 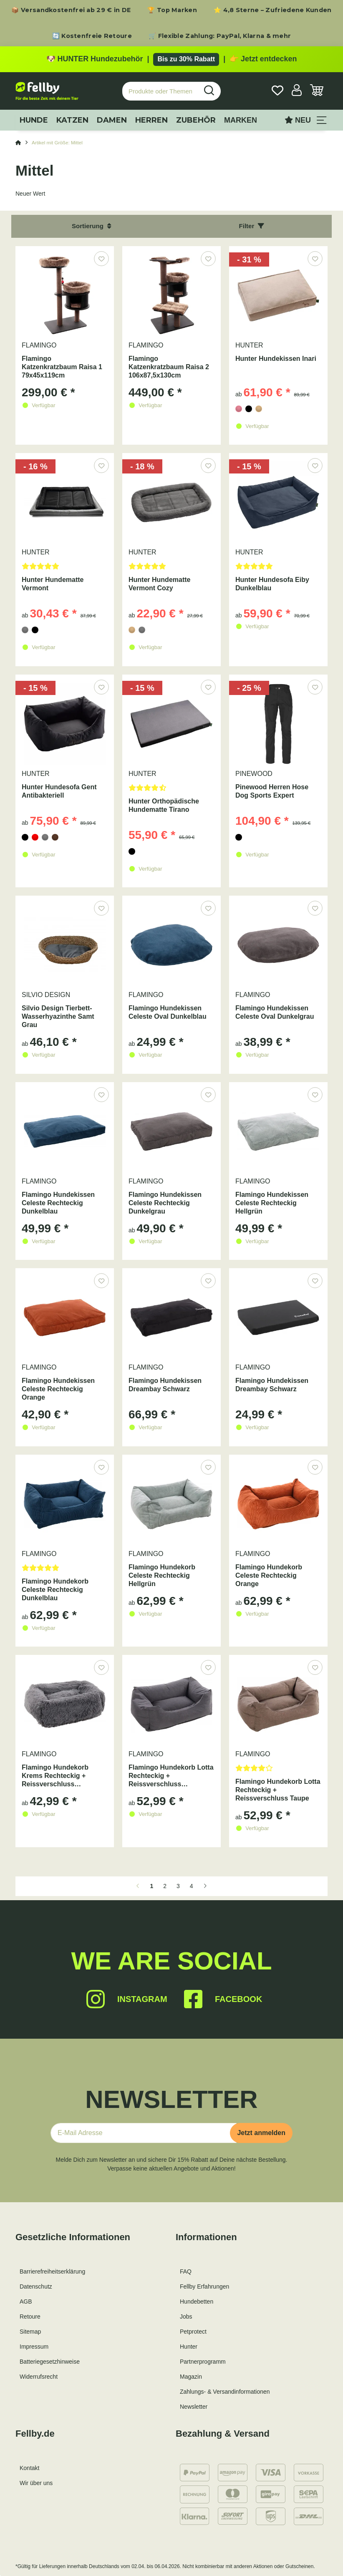 I want to click on [button], so click(x=297, y=91).